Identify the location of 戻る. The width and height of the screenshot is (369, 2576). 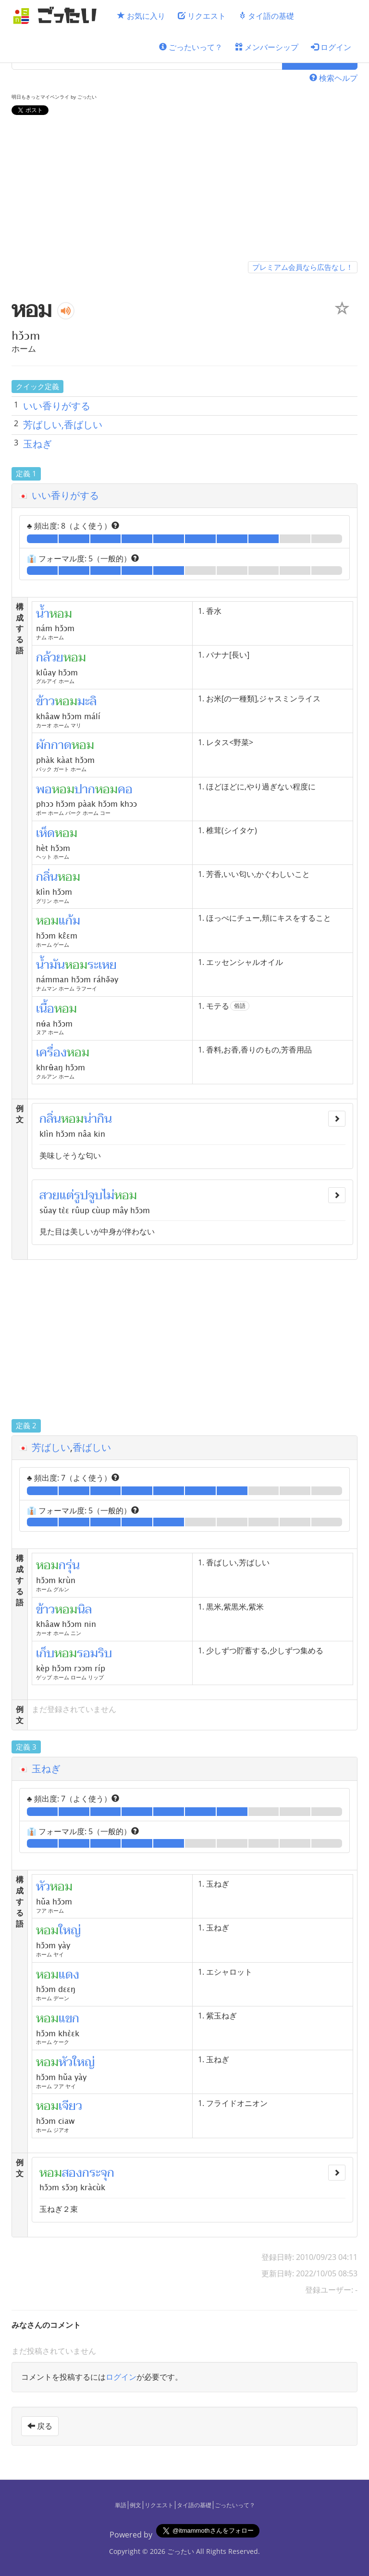
(39, 2426).